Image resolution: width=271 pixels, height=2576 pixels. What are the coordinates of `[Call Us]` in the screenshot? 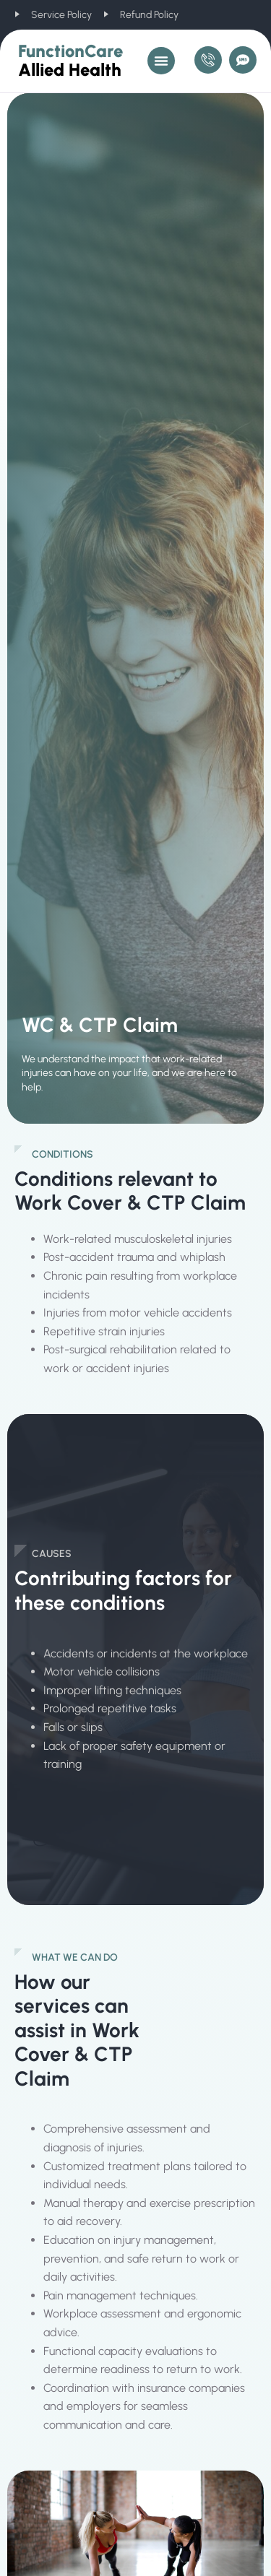 It's located at (208, 60).